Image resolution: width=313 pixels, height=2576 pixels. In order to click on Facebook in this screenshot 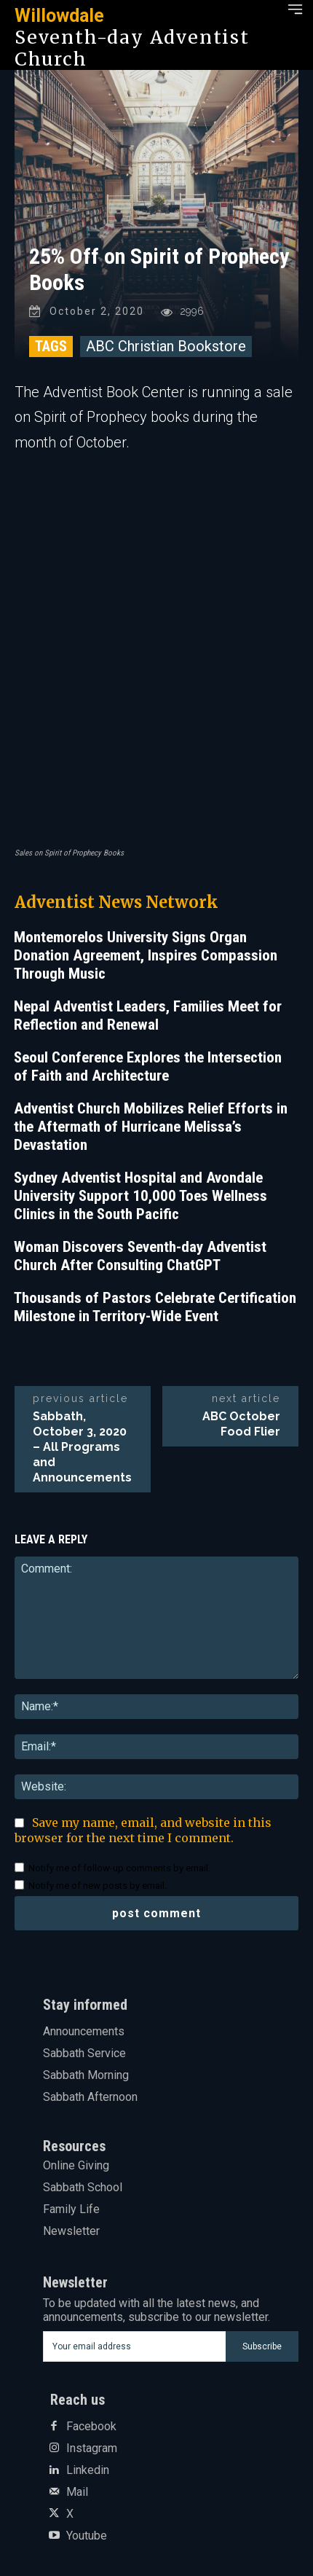, I will do `click(91, 2426)`.